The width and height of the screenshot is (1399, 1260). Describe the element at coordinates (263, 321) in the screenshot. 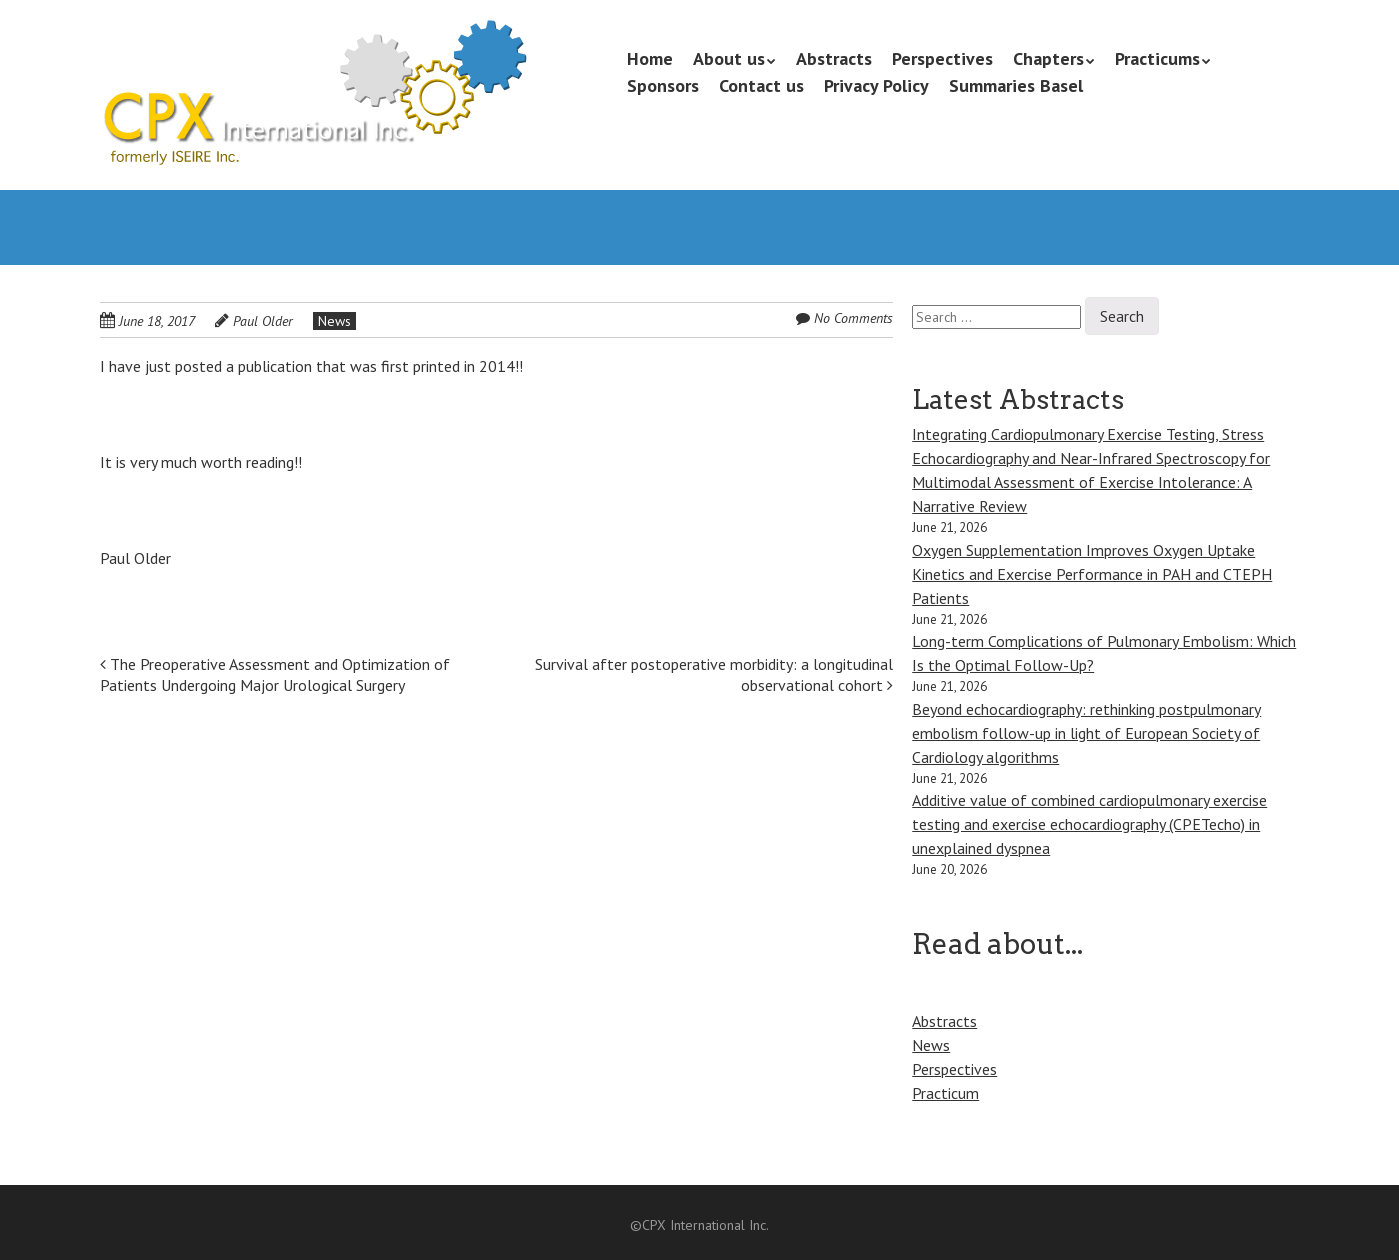

I see `Paul Older` at that location.